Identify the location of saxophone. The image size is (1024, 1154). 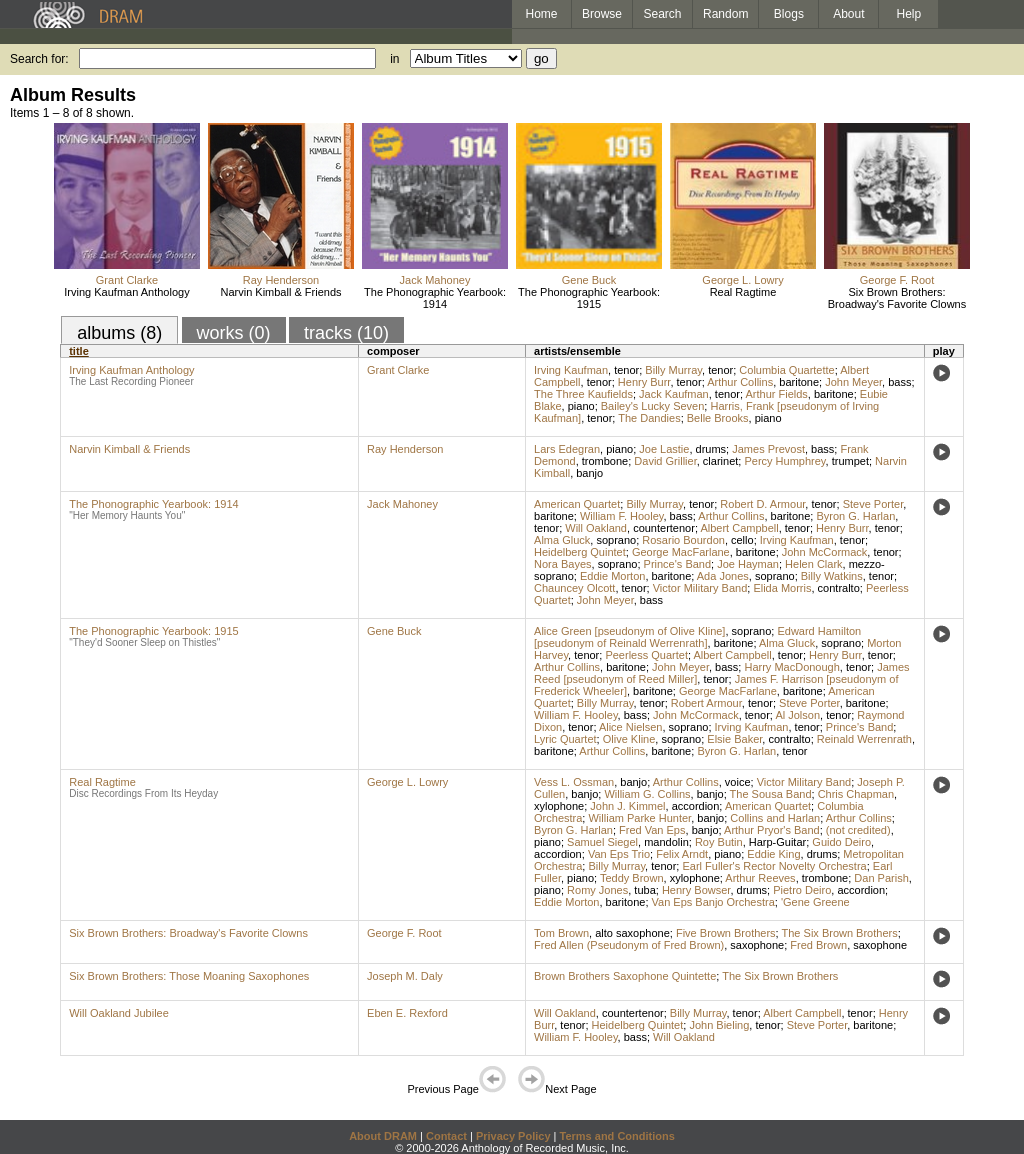
(757, 945).